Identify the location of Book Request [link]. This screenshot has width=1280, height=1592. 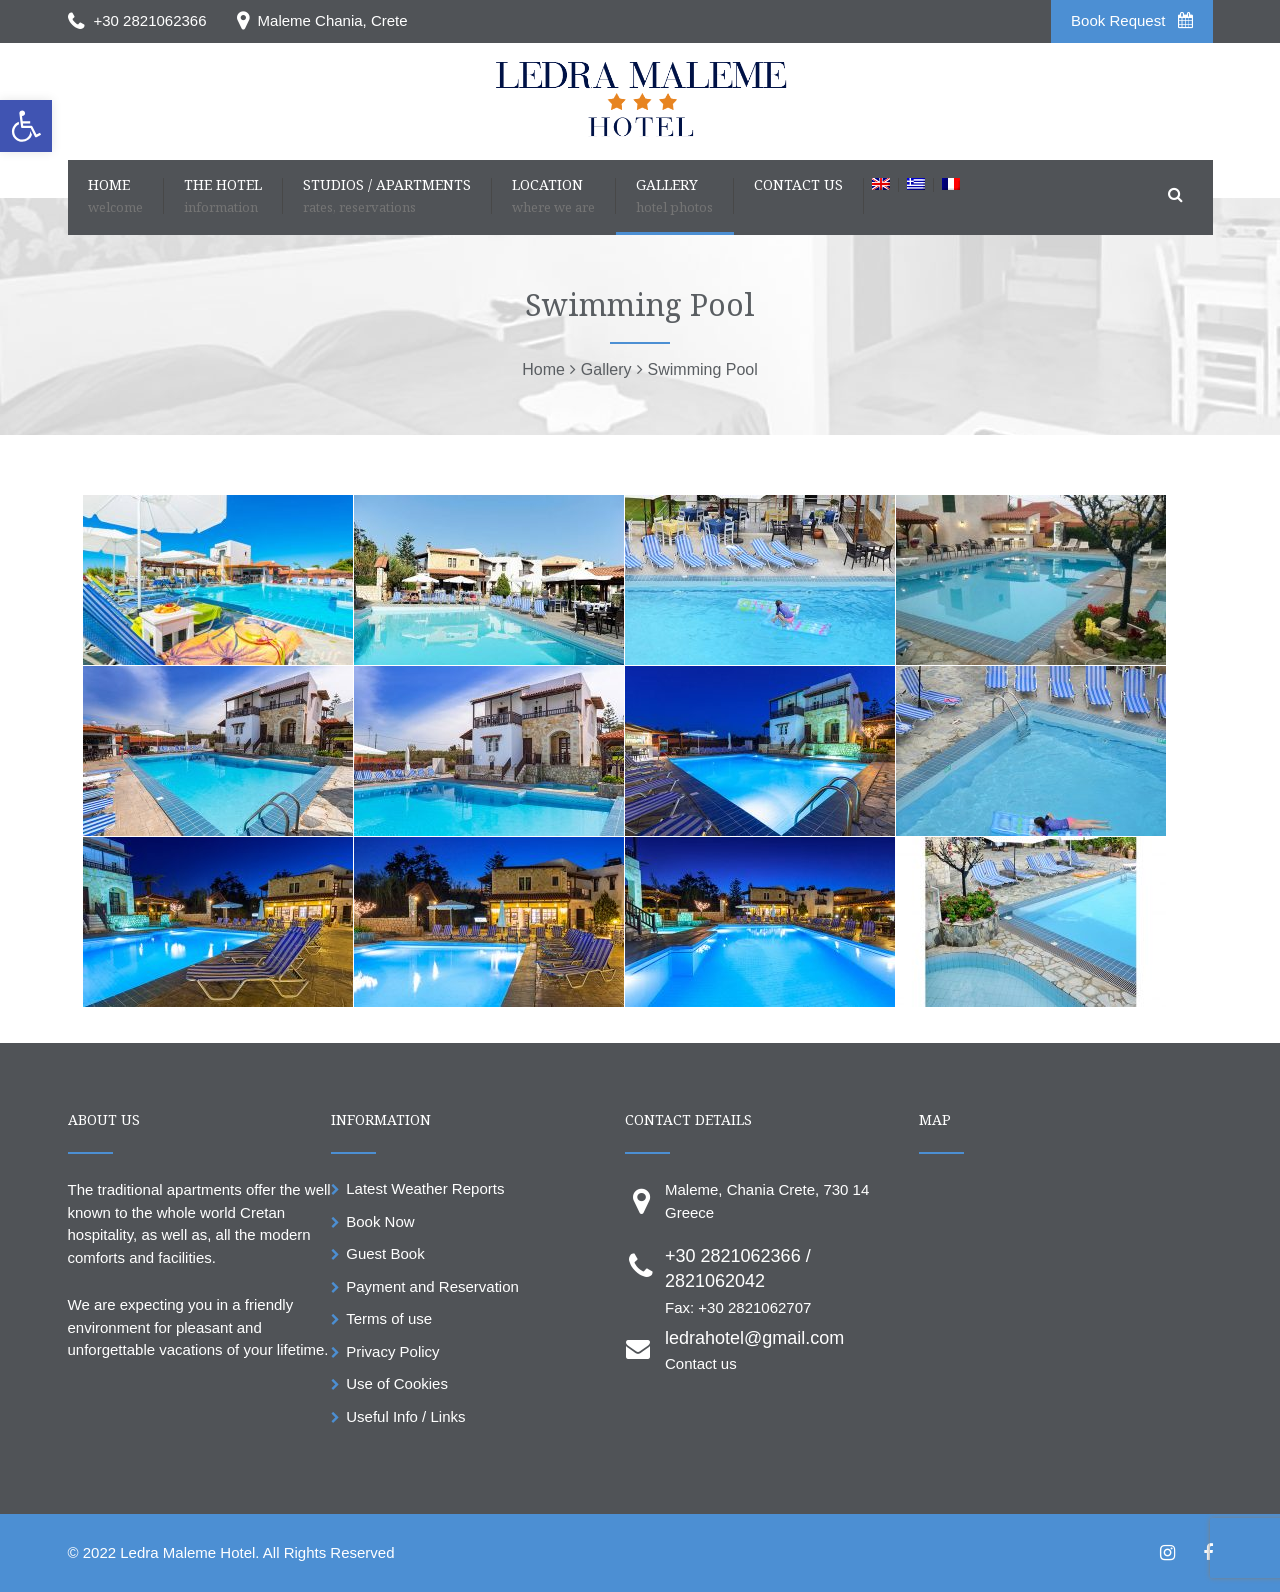
(1131, 20).